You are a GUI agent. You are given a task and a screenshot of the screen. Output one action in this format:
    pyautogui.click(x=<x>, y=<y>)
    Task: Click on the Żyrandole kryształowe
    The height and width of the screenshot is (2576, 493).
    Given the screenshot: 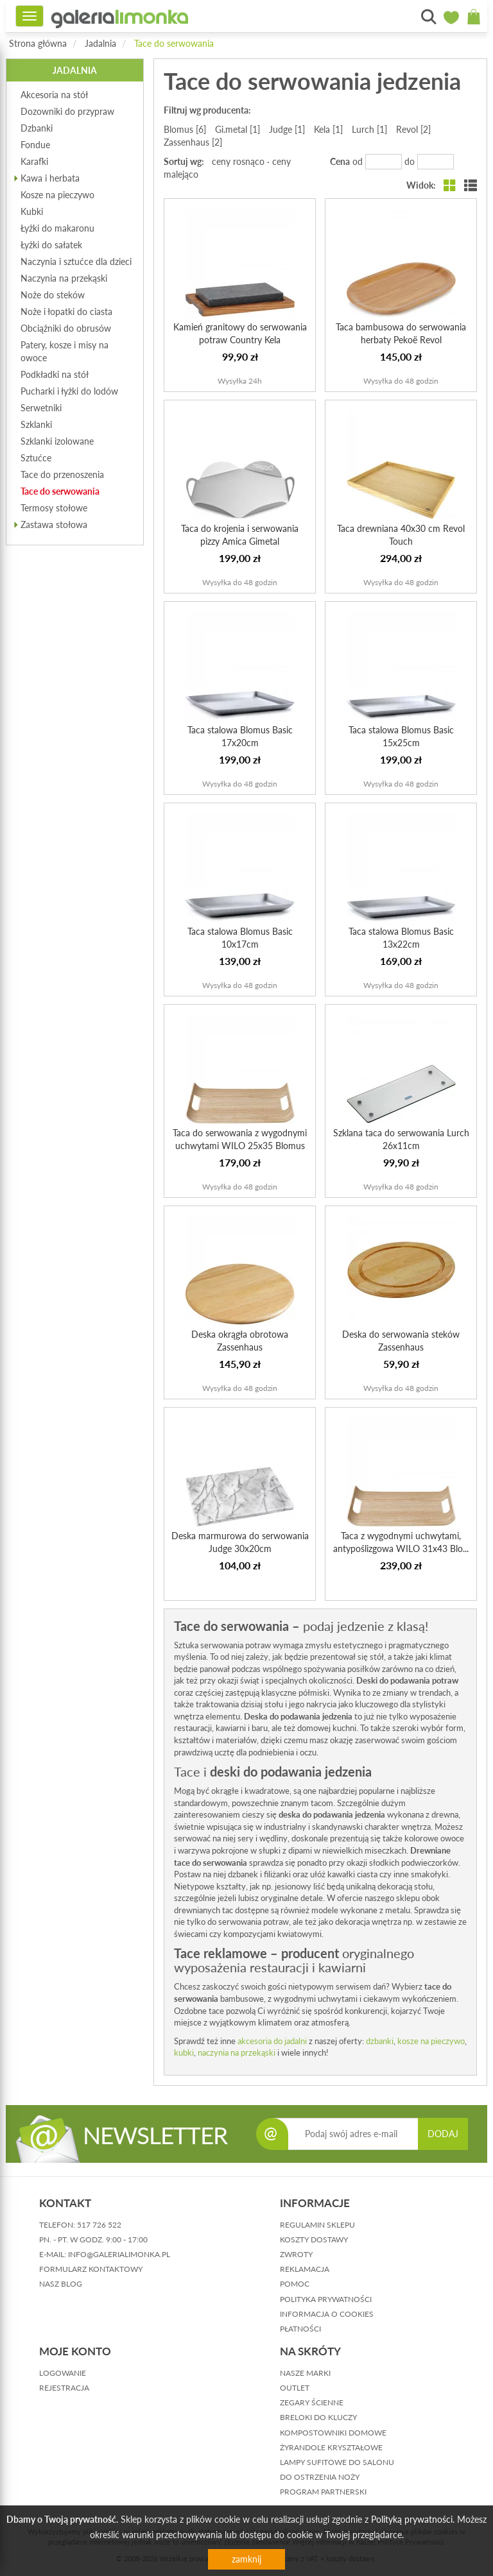 What is the action you would take?
    pyautogui.click(x=331, y=2447)
    